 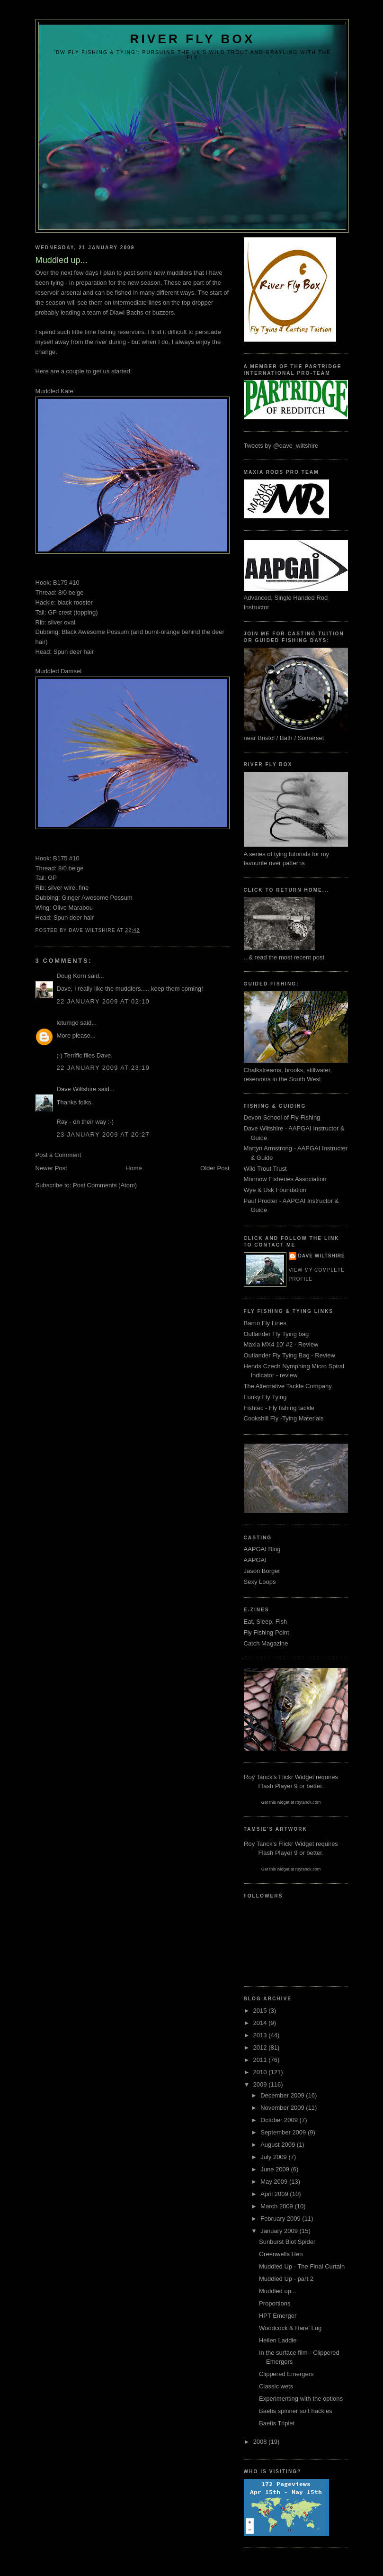 I want to click on 2012, so click(x=261, y=2047).